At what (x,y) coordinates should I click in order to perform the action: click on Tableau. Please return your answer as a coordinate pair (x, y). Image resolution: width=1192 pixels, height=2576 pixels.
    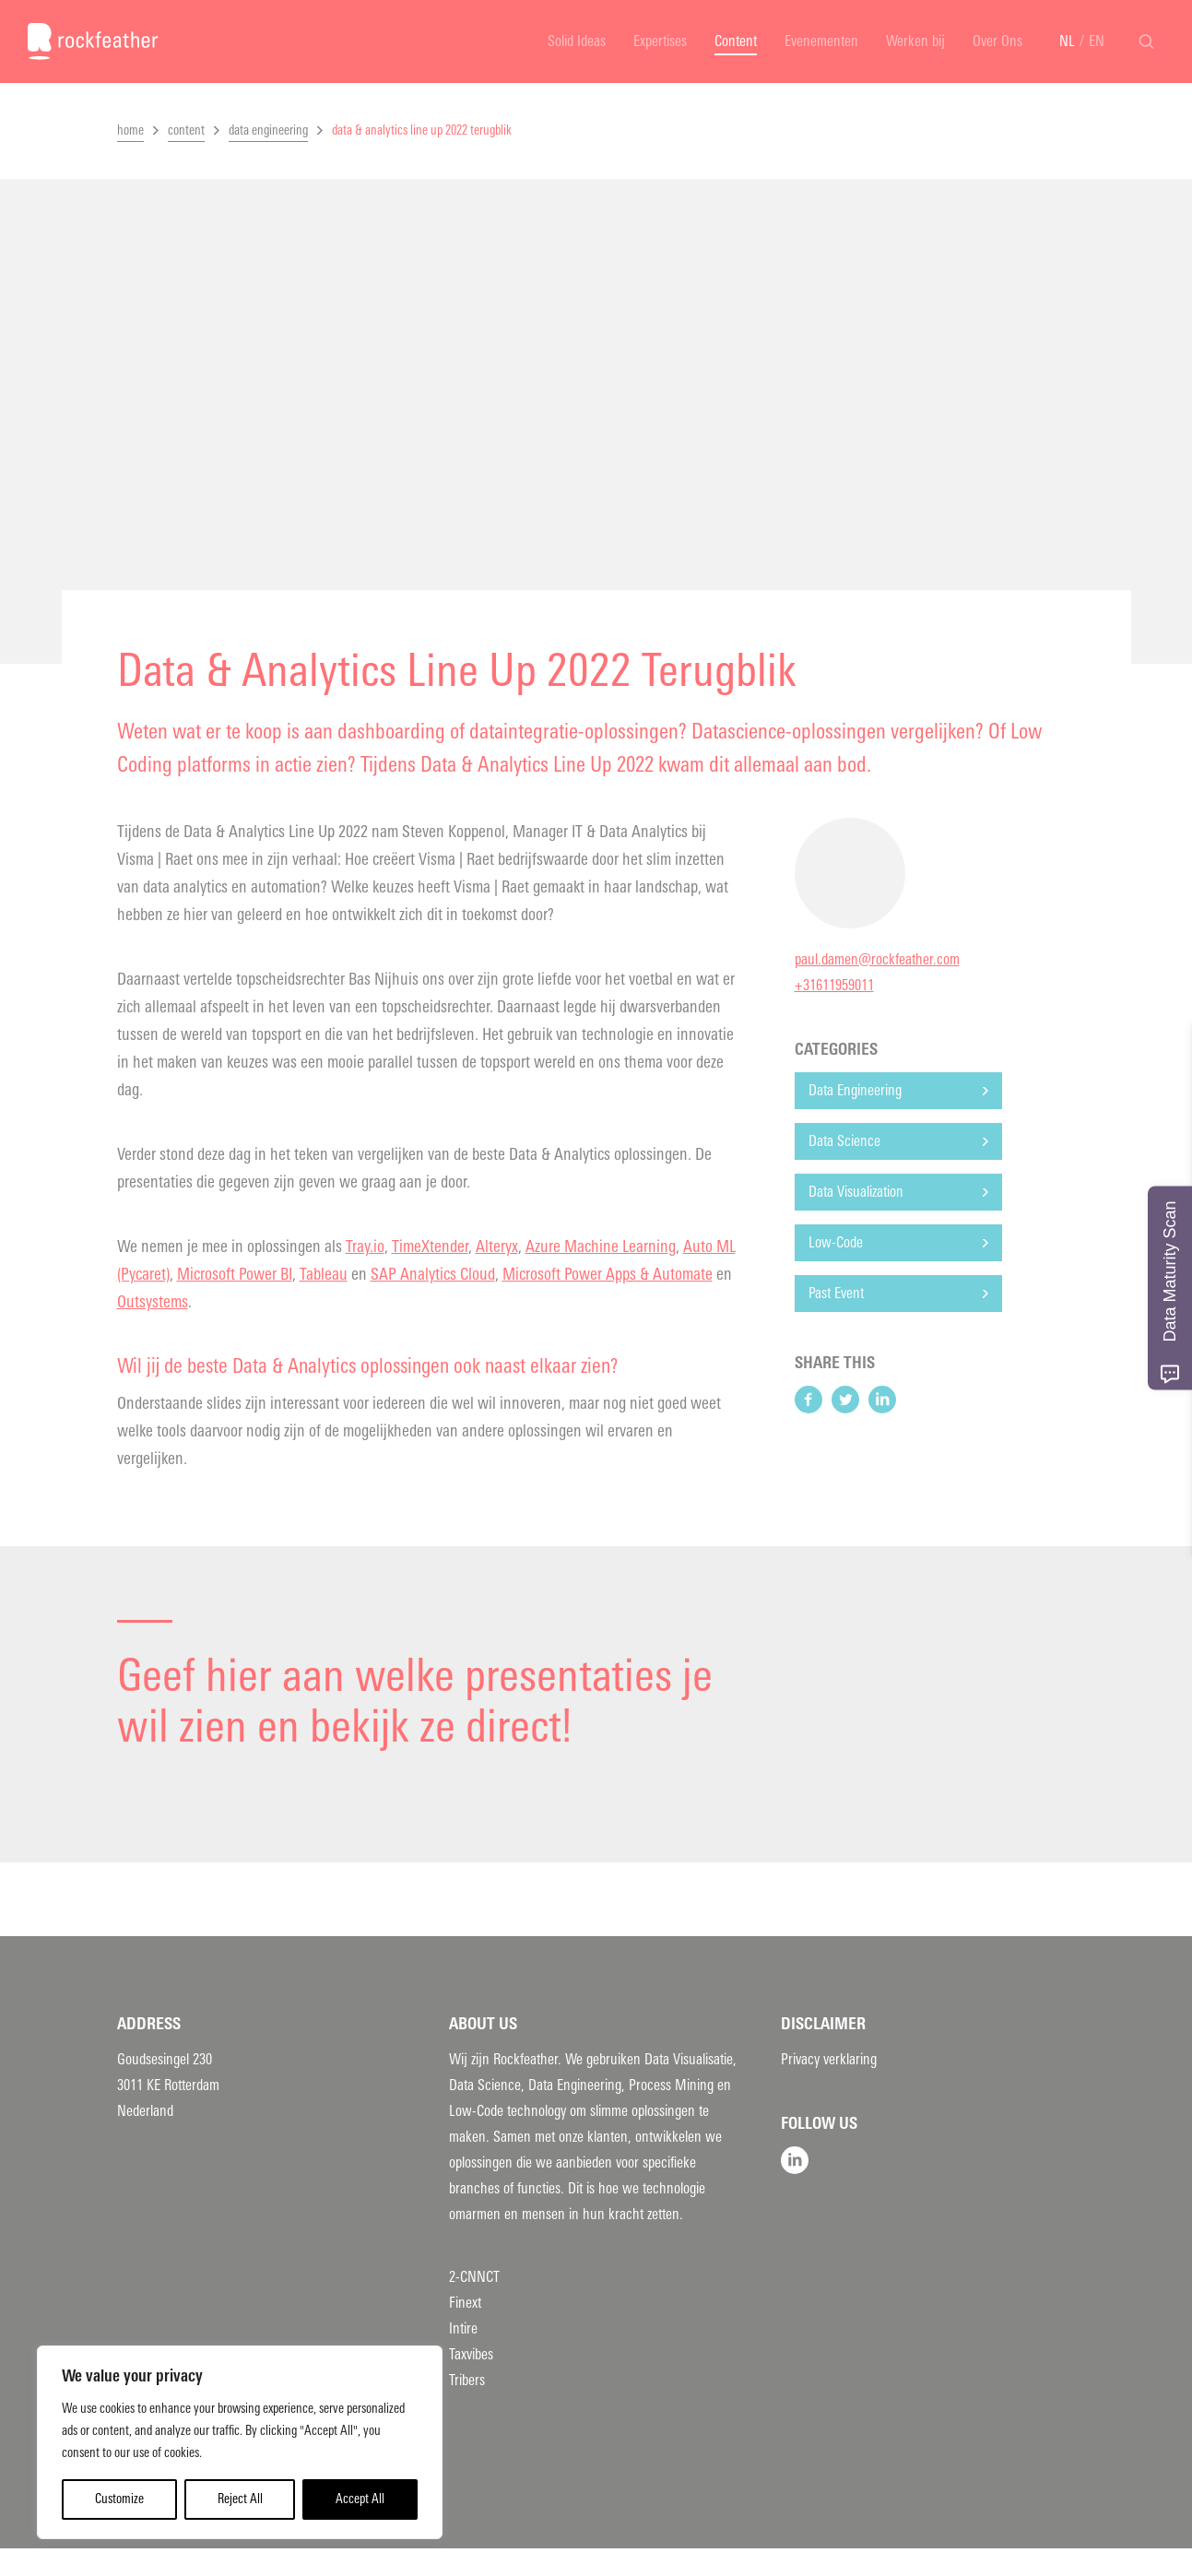
    Looking at the image, I should click on (324, 1274).